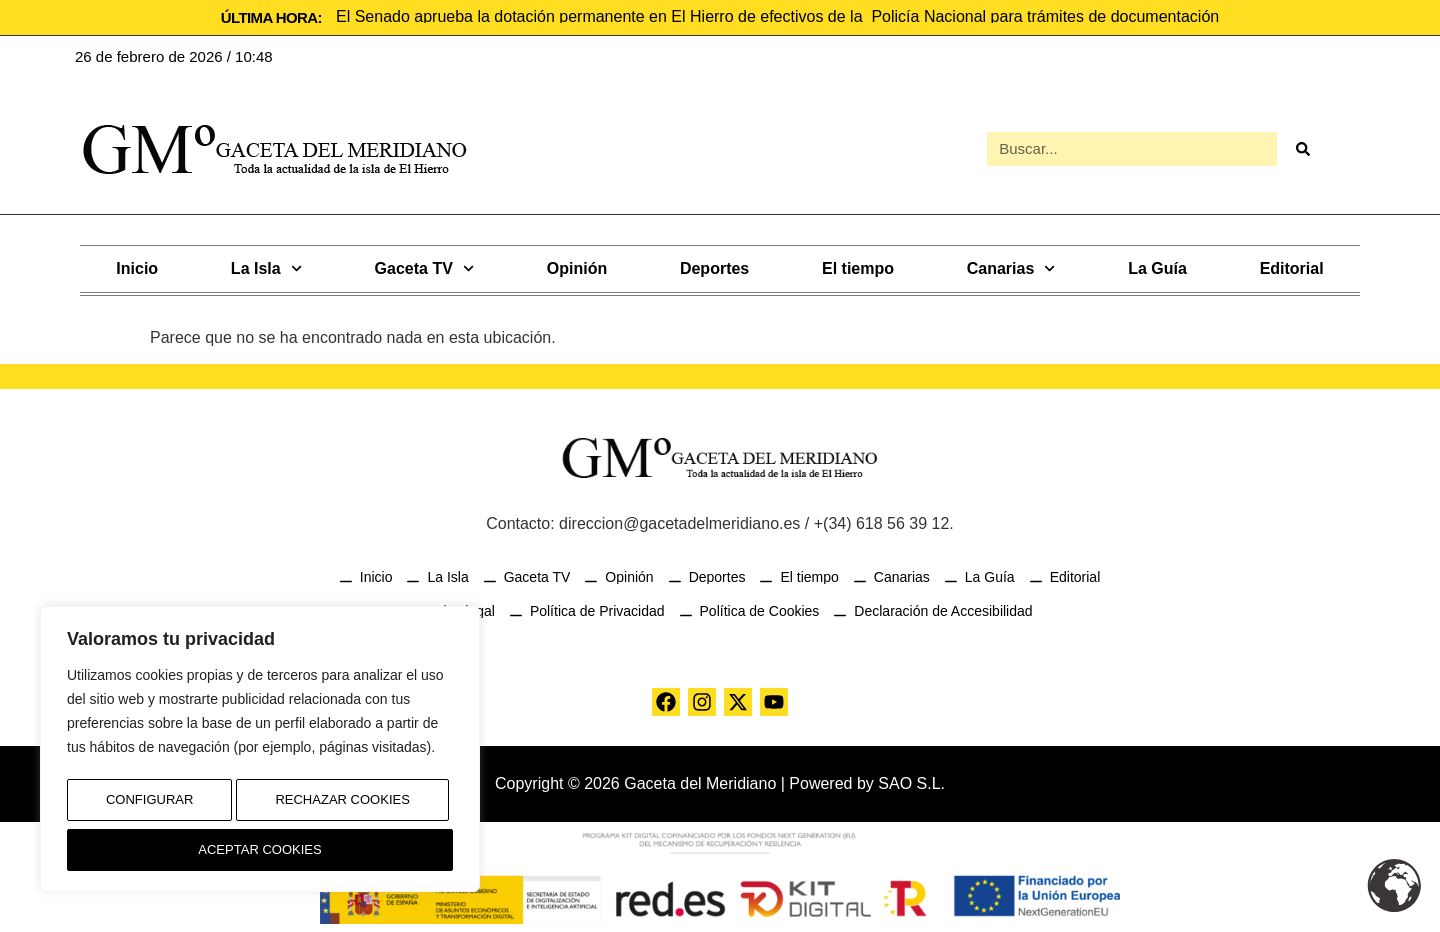 The height and width of the screenshot is (932, 1440). I want to click on Configurar, so click(147, 808).